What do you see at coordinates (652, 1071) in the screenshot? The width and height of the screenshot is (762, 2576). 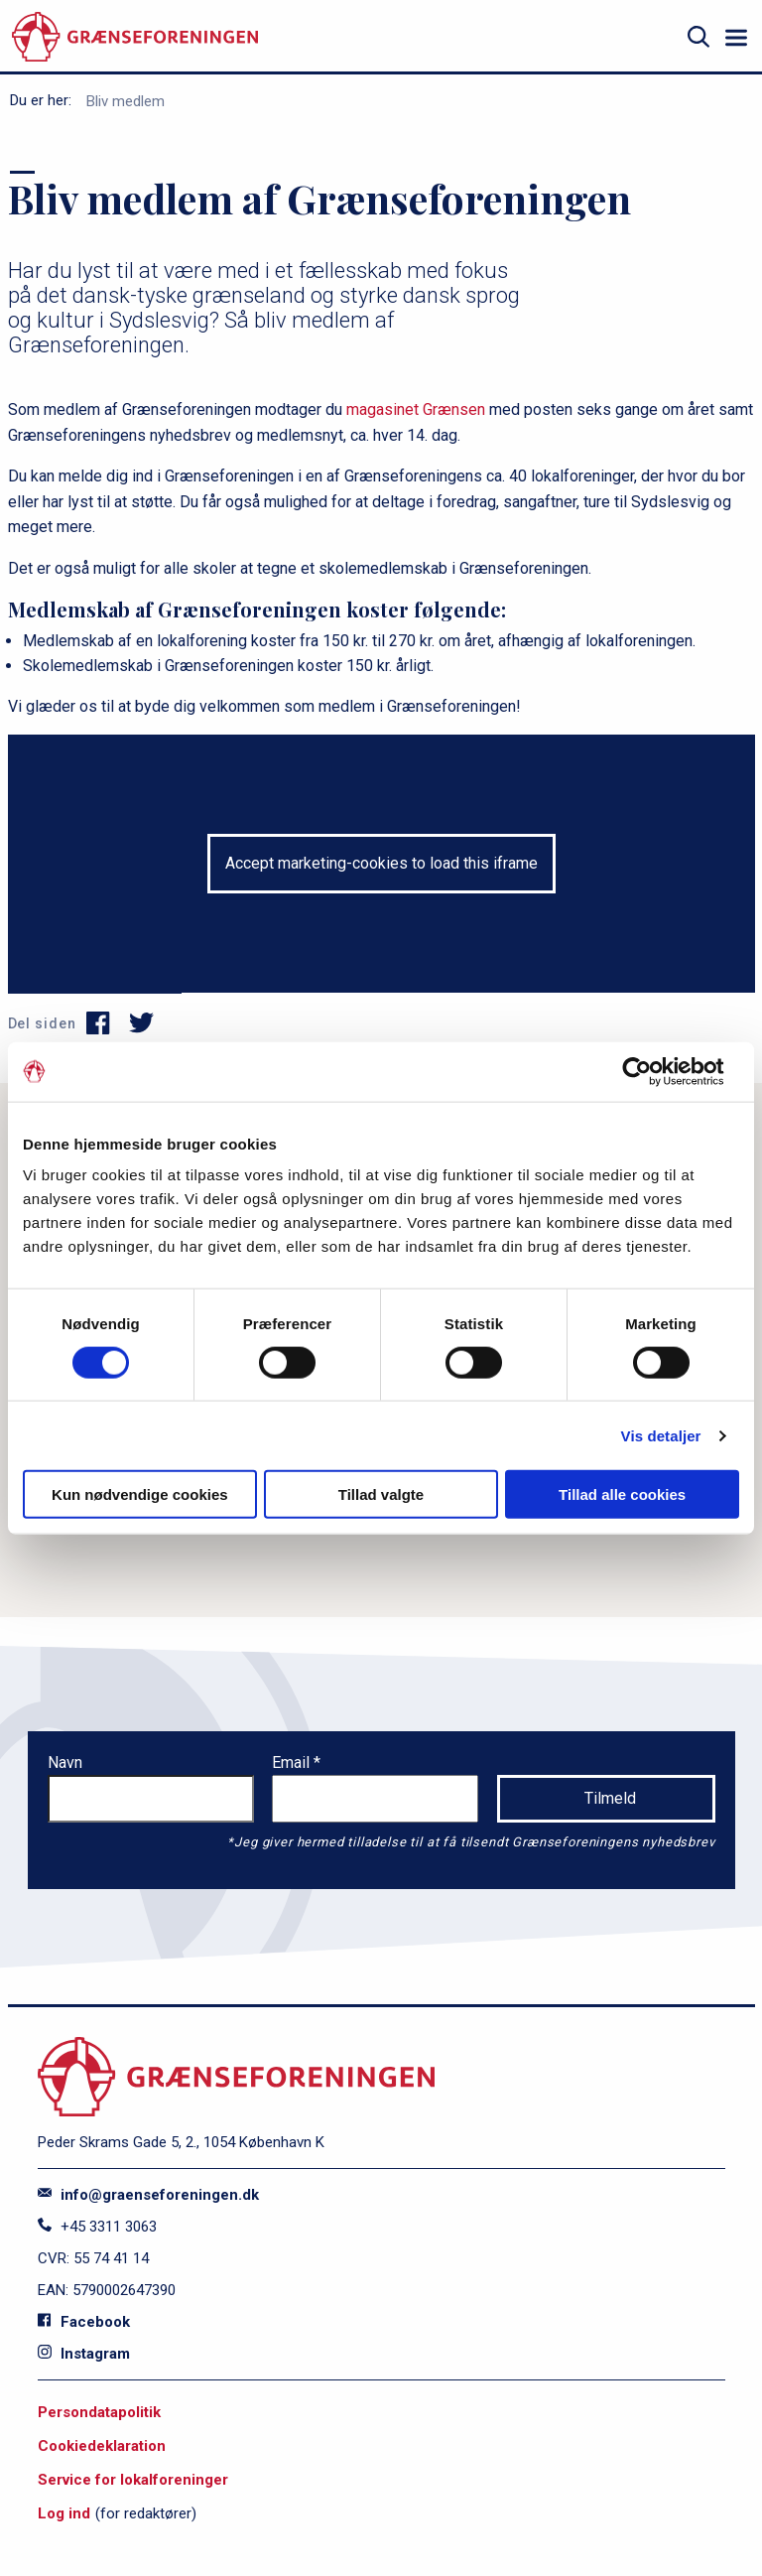 I see `[Cookiebot af Usercentrics - åbner i et nyt vindue]` at bounding box center [652, 1071].